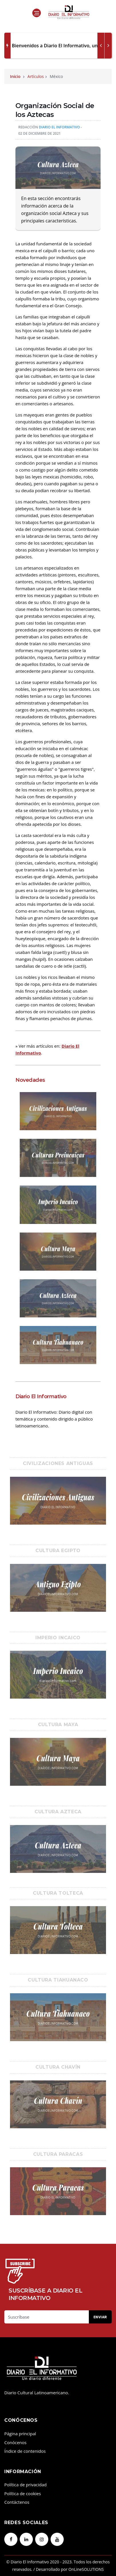 This screenshot has width=116, height=2576. Describe the element at coordinates (10, 2539) in the screenshot. I see `[facebook]` at that location.